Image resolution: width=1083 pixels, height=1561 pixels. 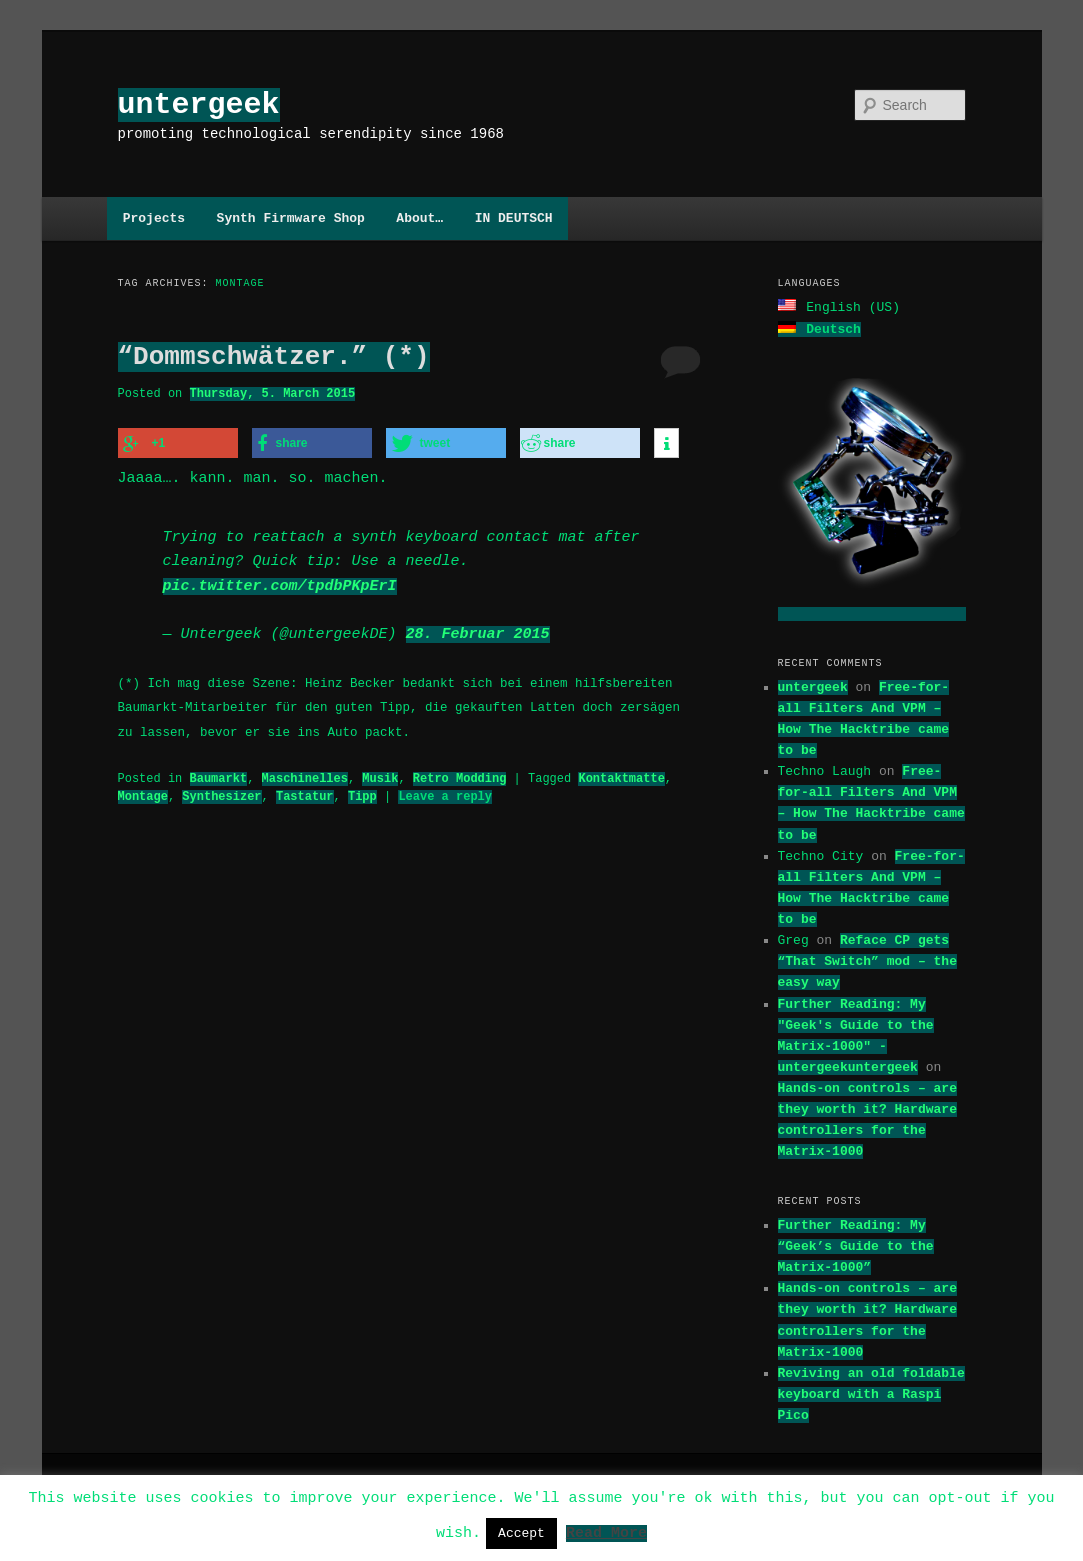 I want to click on 28. Februar 2015, so click(x=478, y=632).